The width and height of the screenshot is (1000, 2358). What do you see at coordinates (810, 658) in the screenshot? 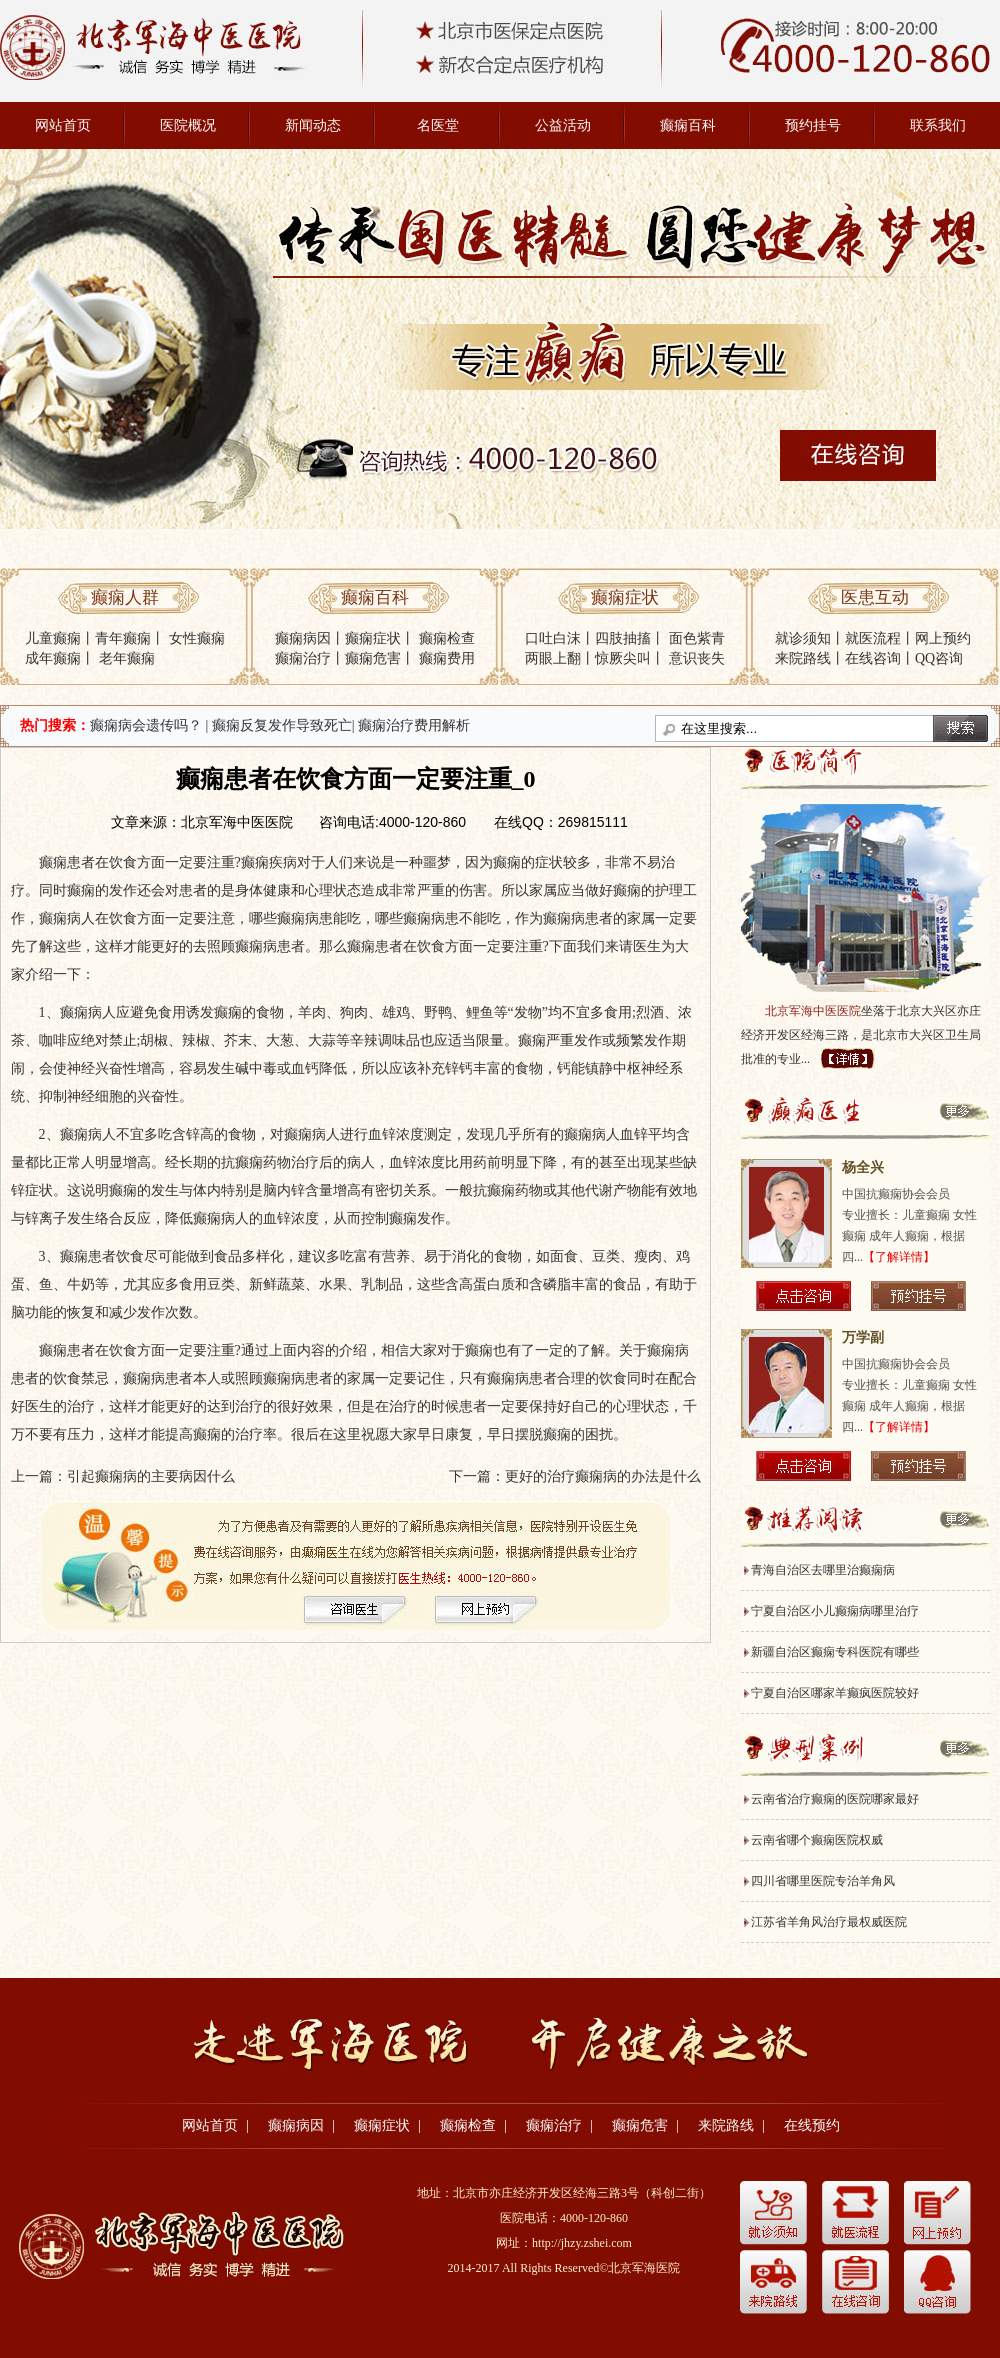
I see `来院路线丨` at bounding box center [810, 658].